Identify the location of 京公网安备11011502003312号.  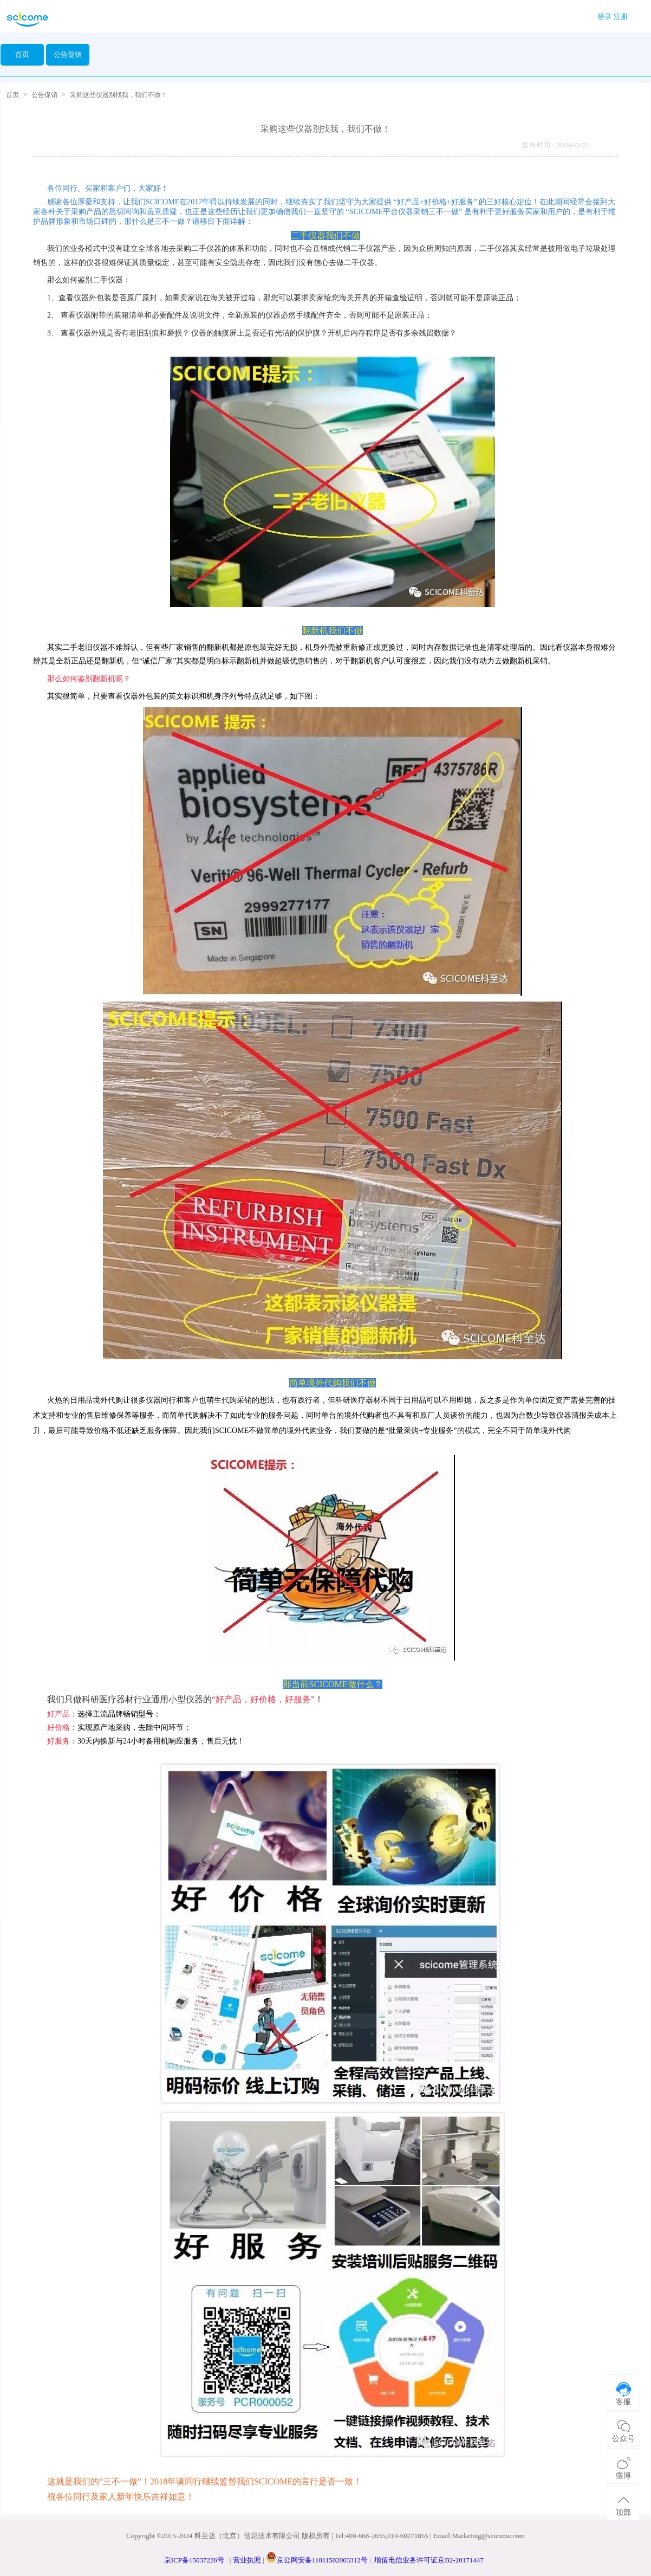
(322, 2560).